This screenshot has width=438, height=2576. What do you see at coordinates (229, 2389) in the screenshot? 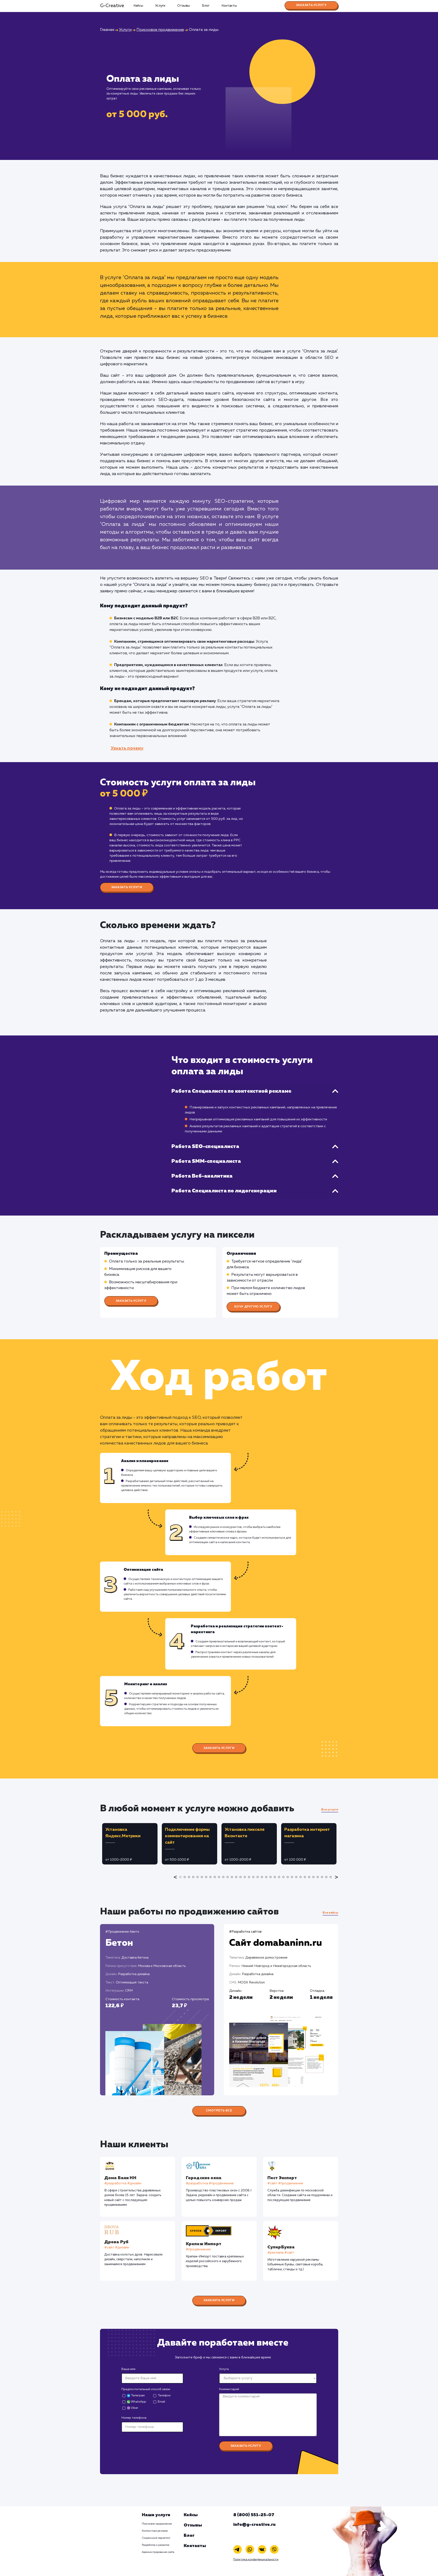
I see `Комментарий` at bounding box center [229, 2389].